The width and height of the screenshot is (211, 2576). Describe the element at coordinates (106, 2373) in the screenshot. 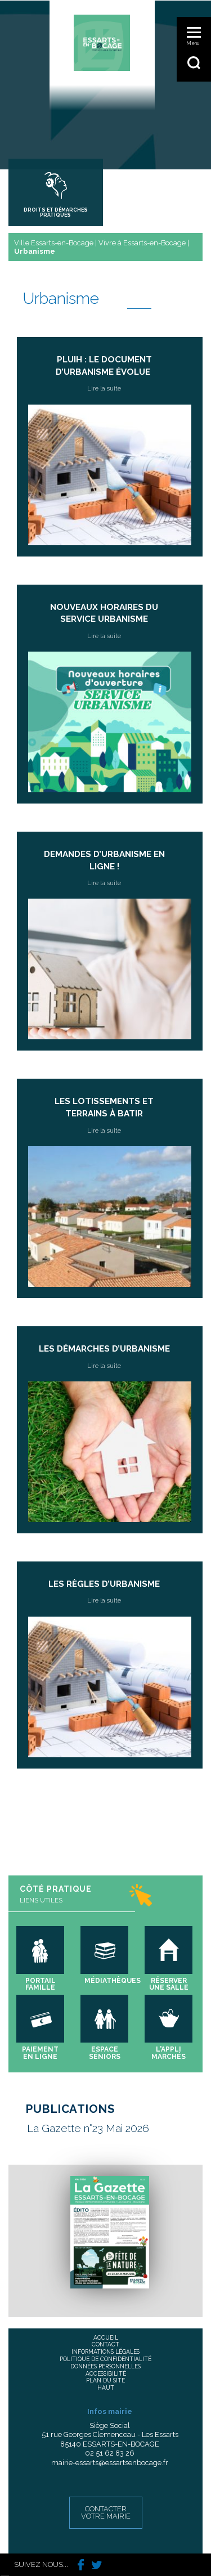

I see `Accessibilité` at that location.